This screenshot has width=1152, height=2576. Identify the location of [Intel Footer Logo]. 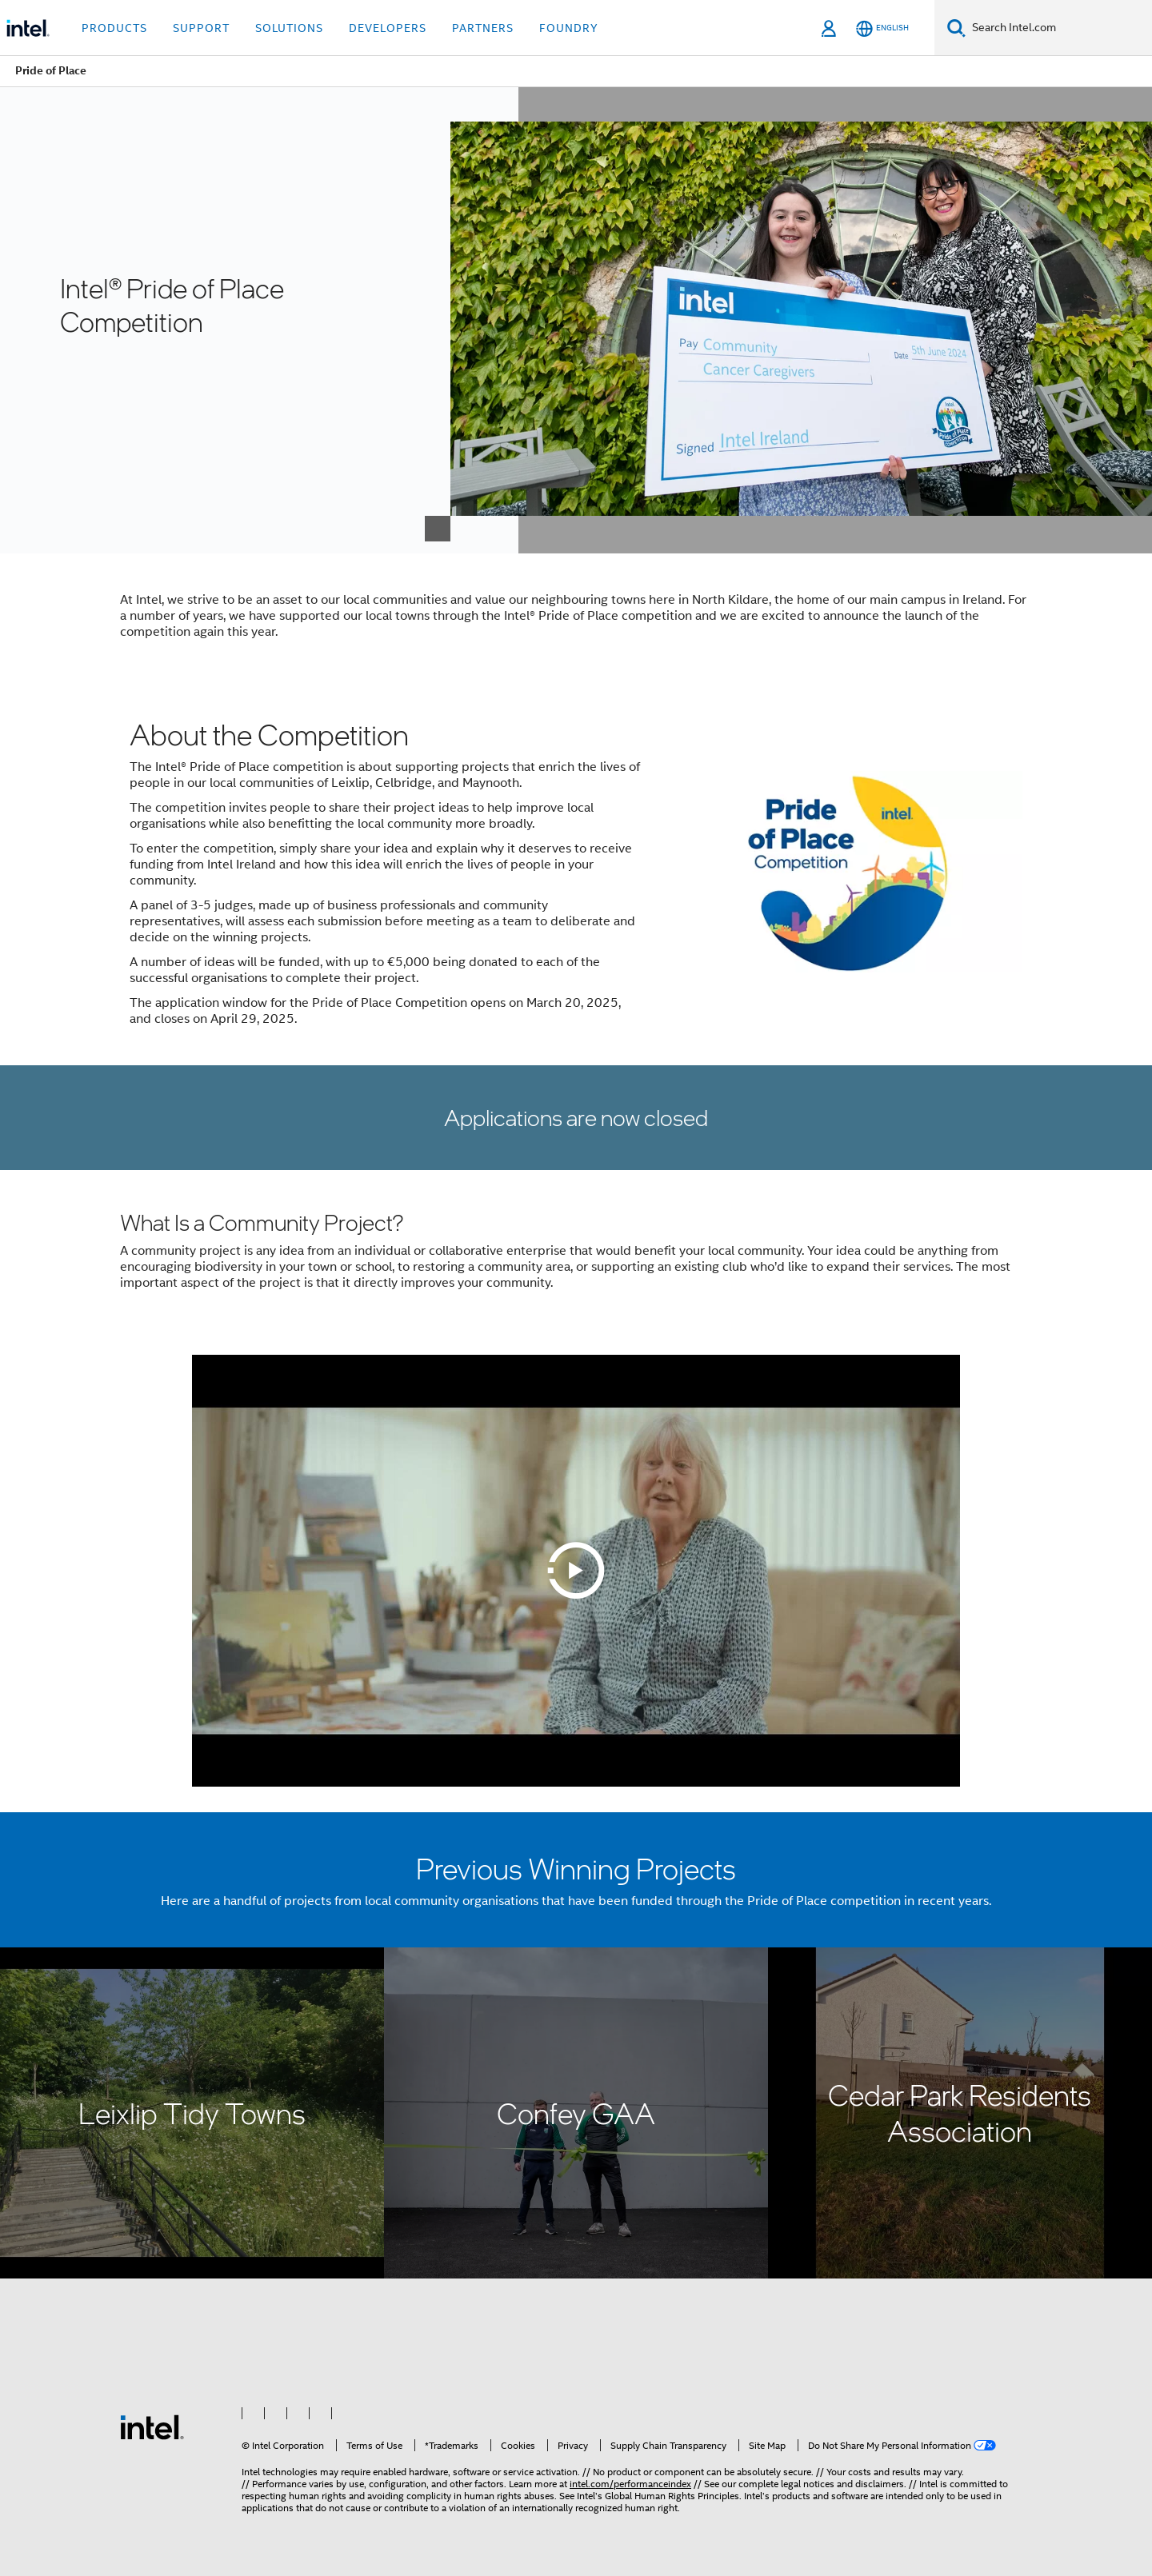
(152, 2426).